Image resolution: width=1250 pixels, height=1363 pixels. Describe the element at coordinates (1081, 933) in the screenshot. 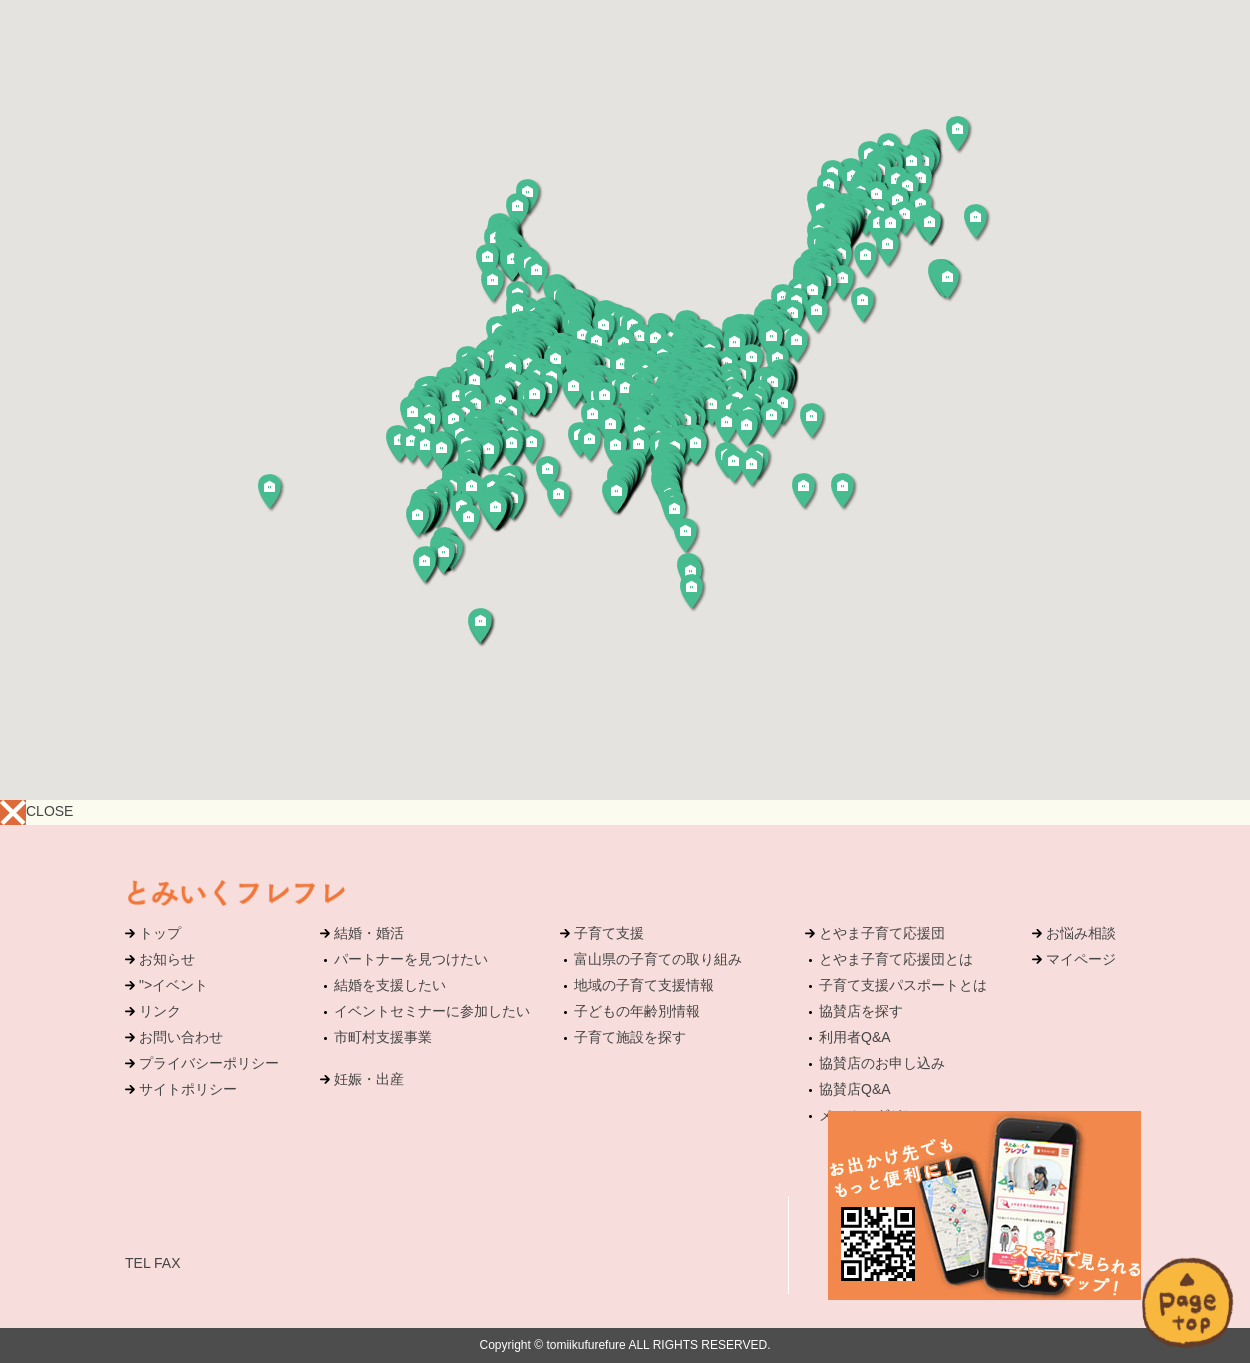

I see `お悩み相談` at that location.